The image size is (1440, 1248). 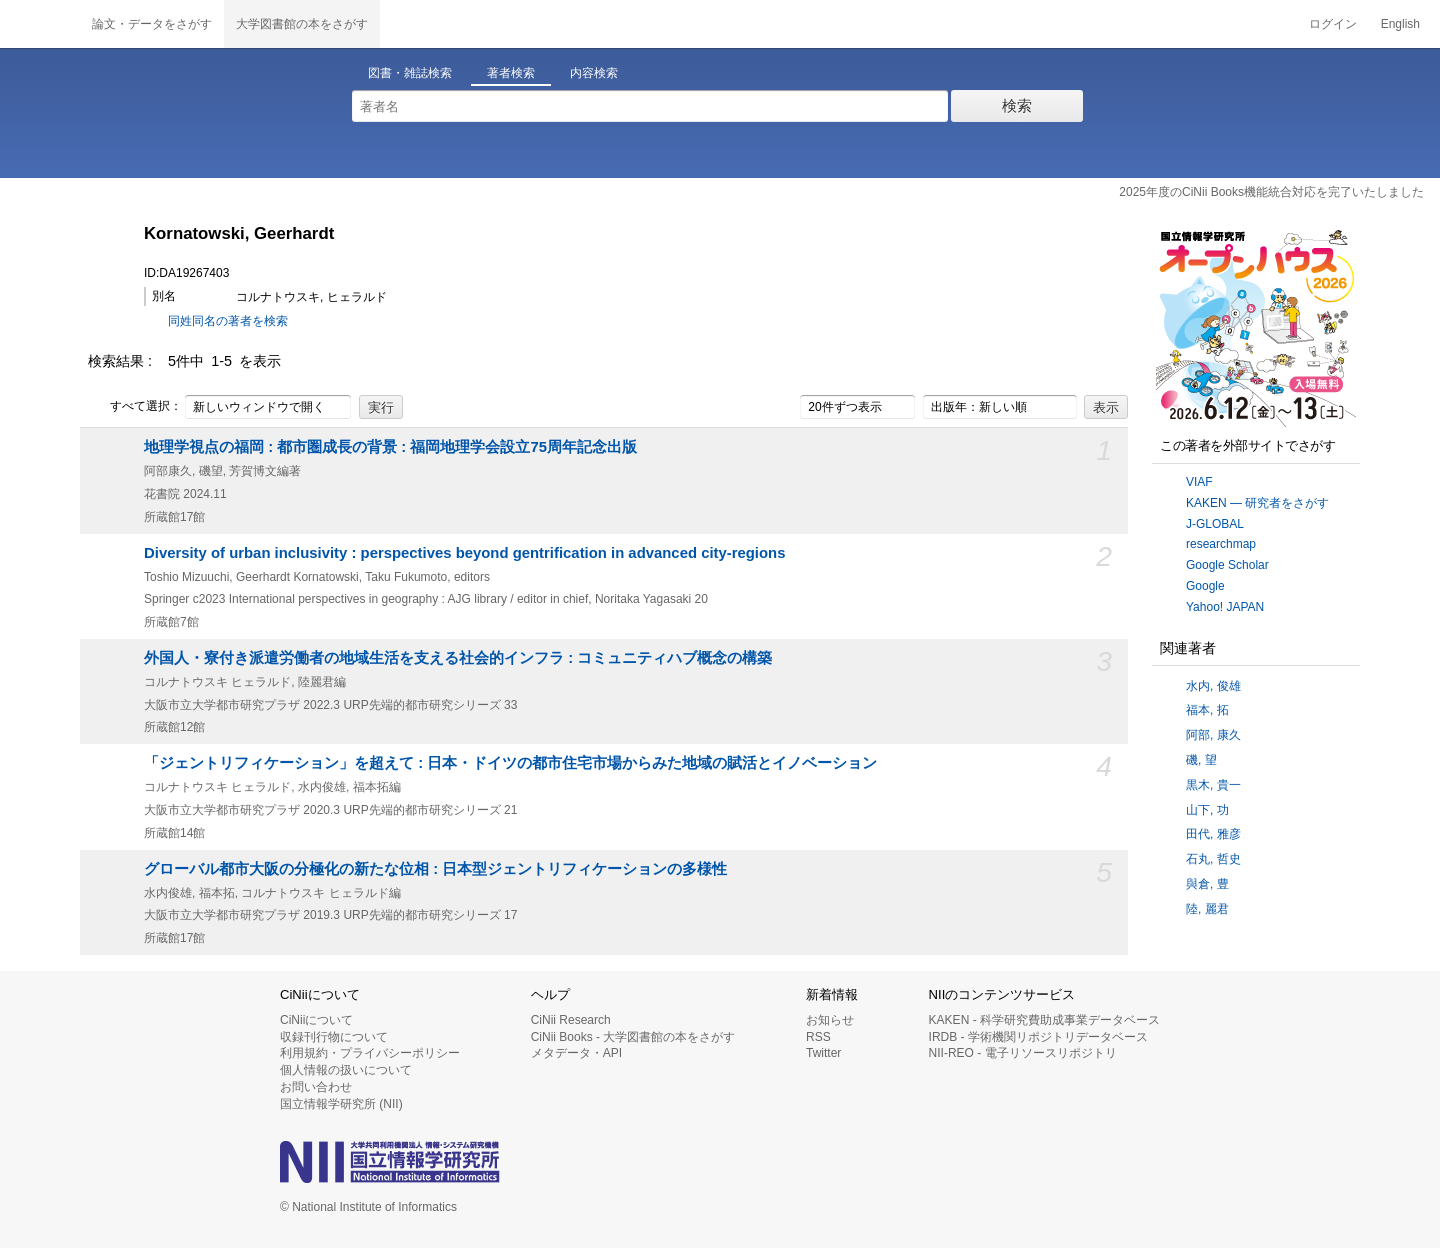 I want to click on 山下, 功, so click(x=1207, y=810).